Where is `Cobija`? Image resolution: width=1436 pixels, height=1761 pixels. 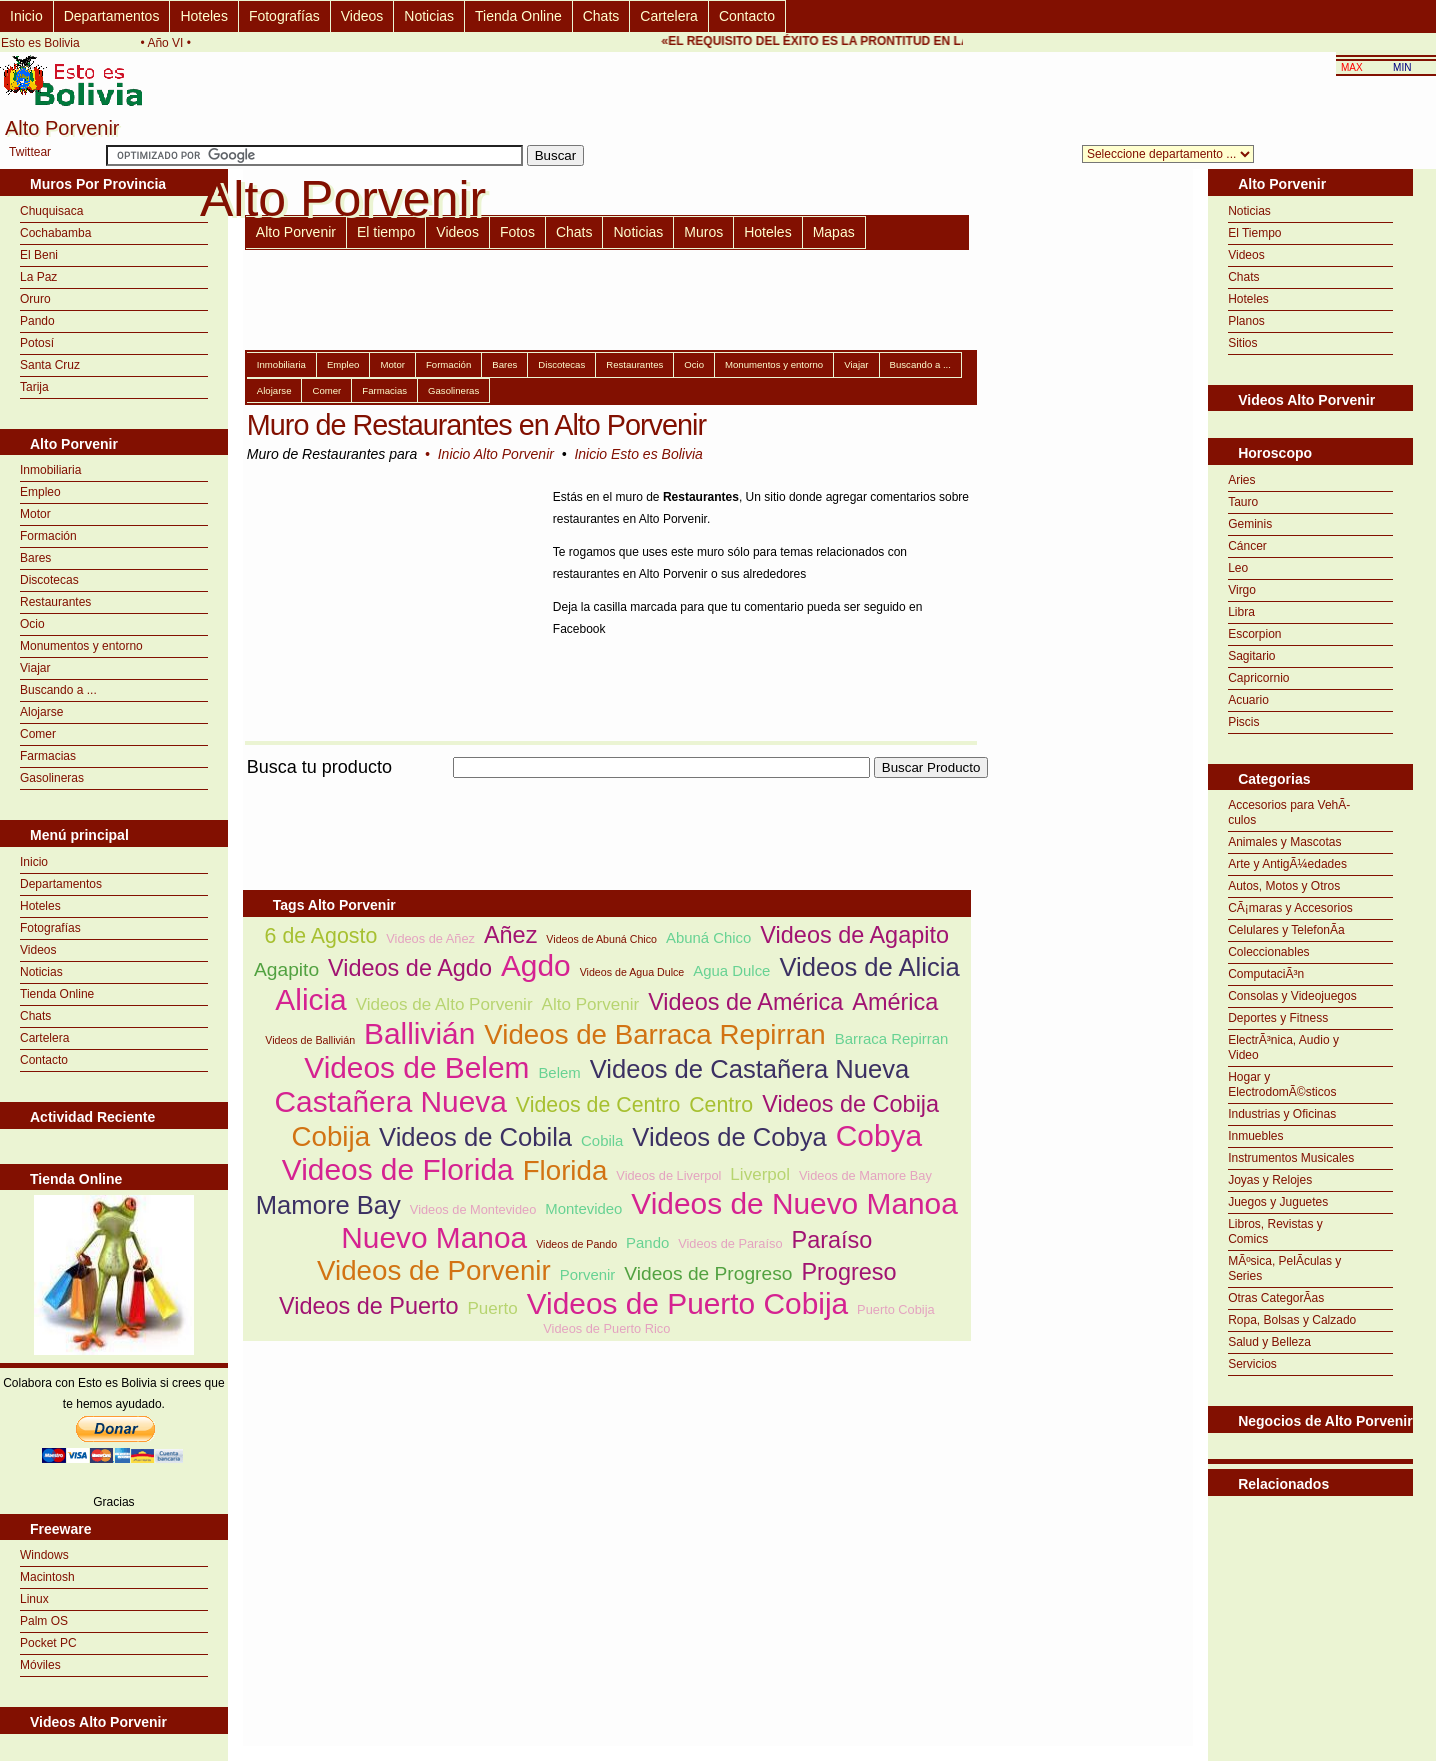 Cobija is located at coordinates (331, 1136).